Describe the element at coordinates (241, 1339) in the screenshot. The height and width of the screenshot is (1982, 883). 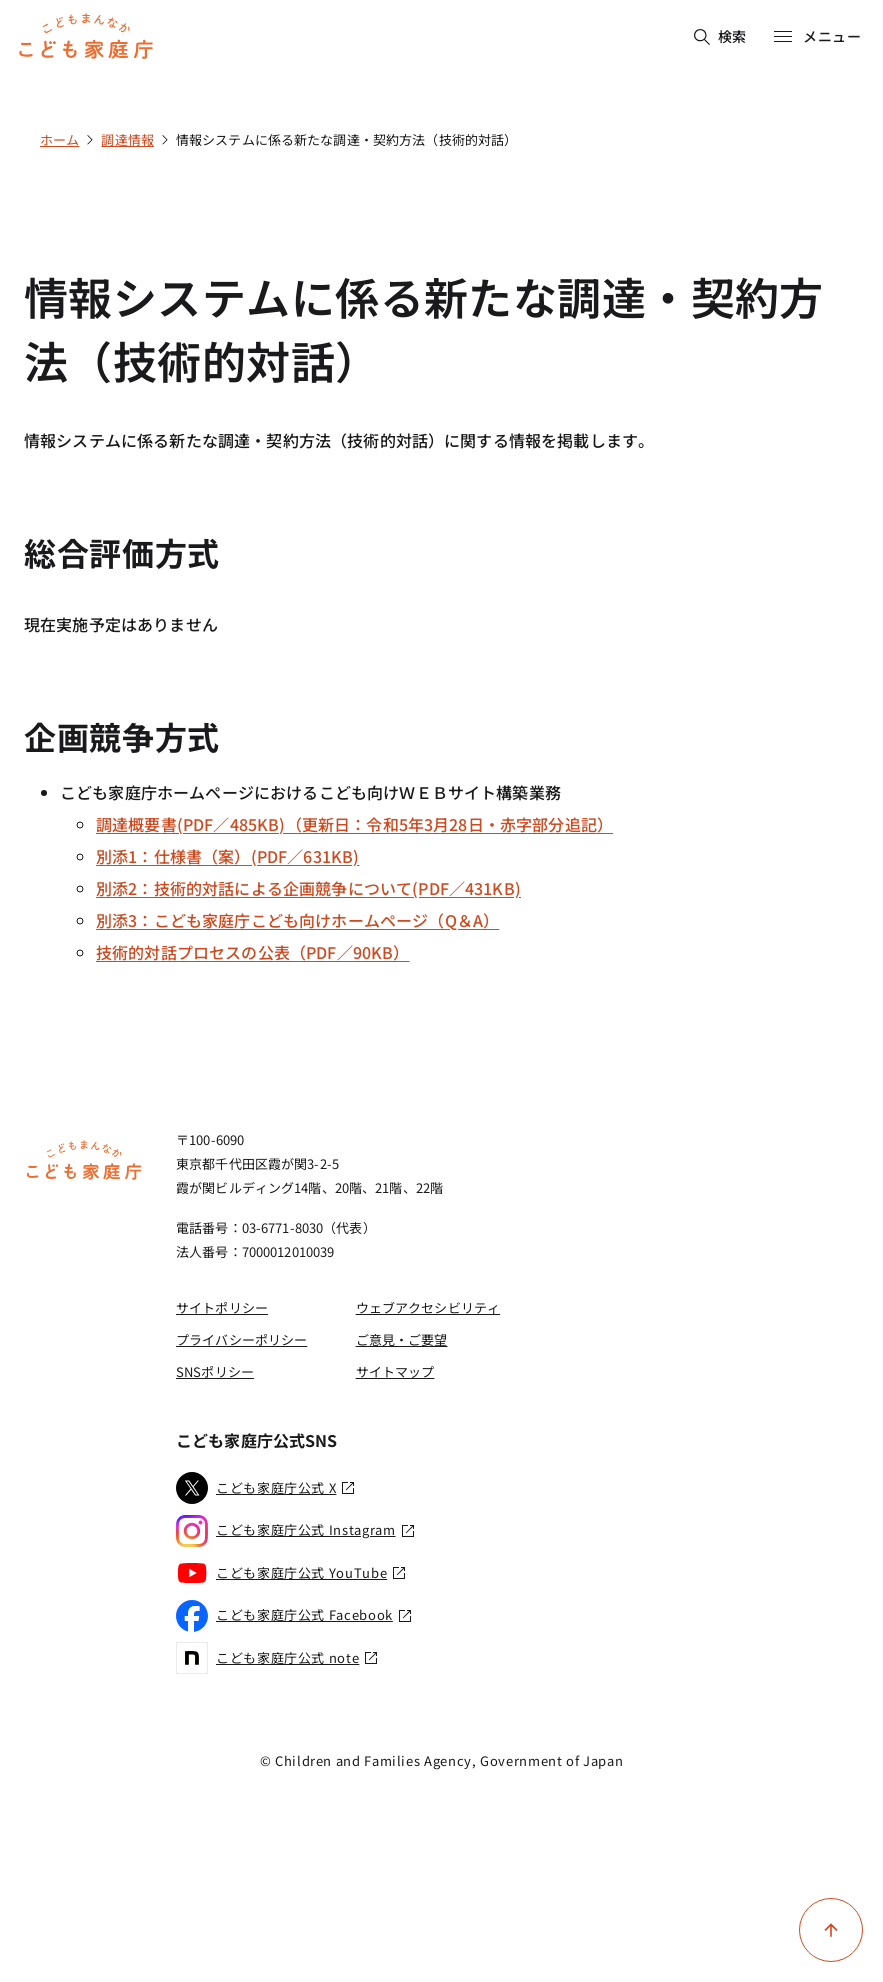
I see `プライバシーポリシー` at that location.